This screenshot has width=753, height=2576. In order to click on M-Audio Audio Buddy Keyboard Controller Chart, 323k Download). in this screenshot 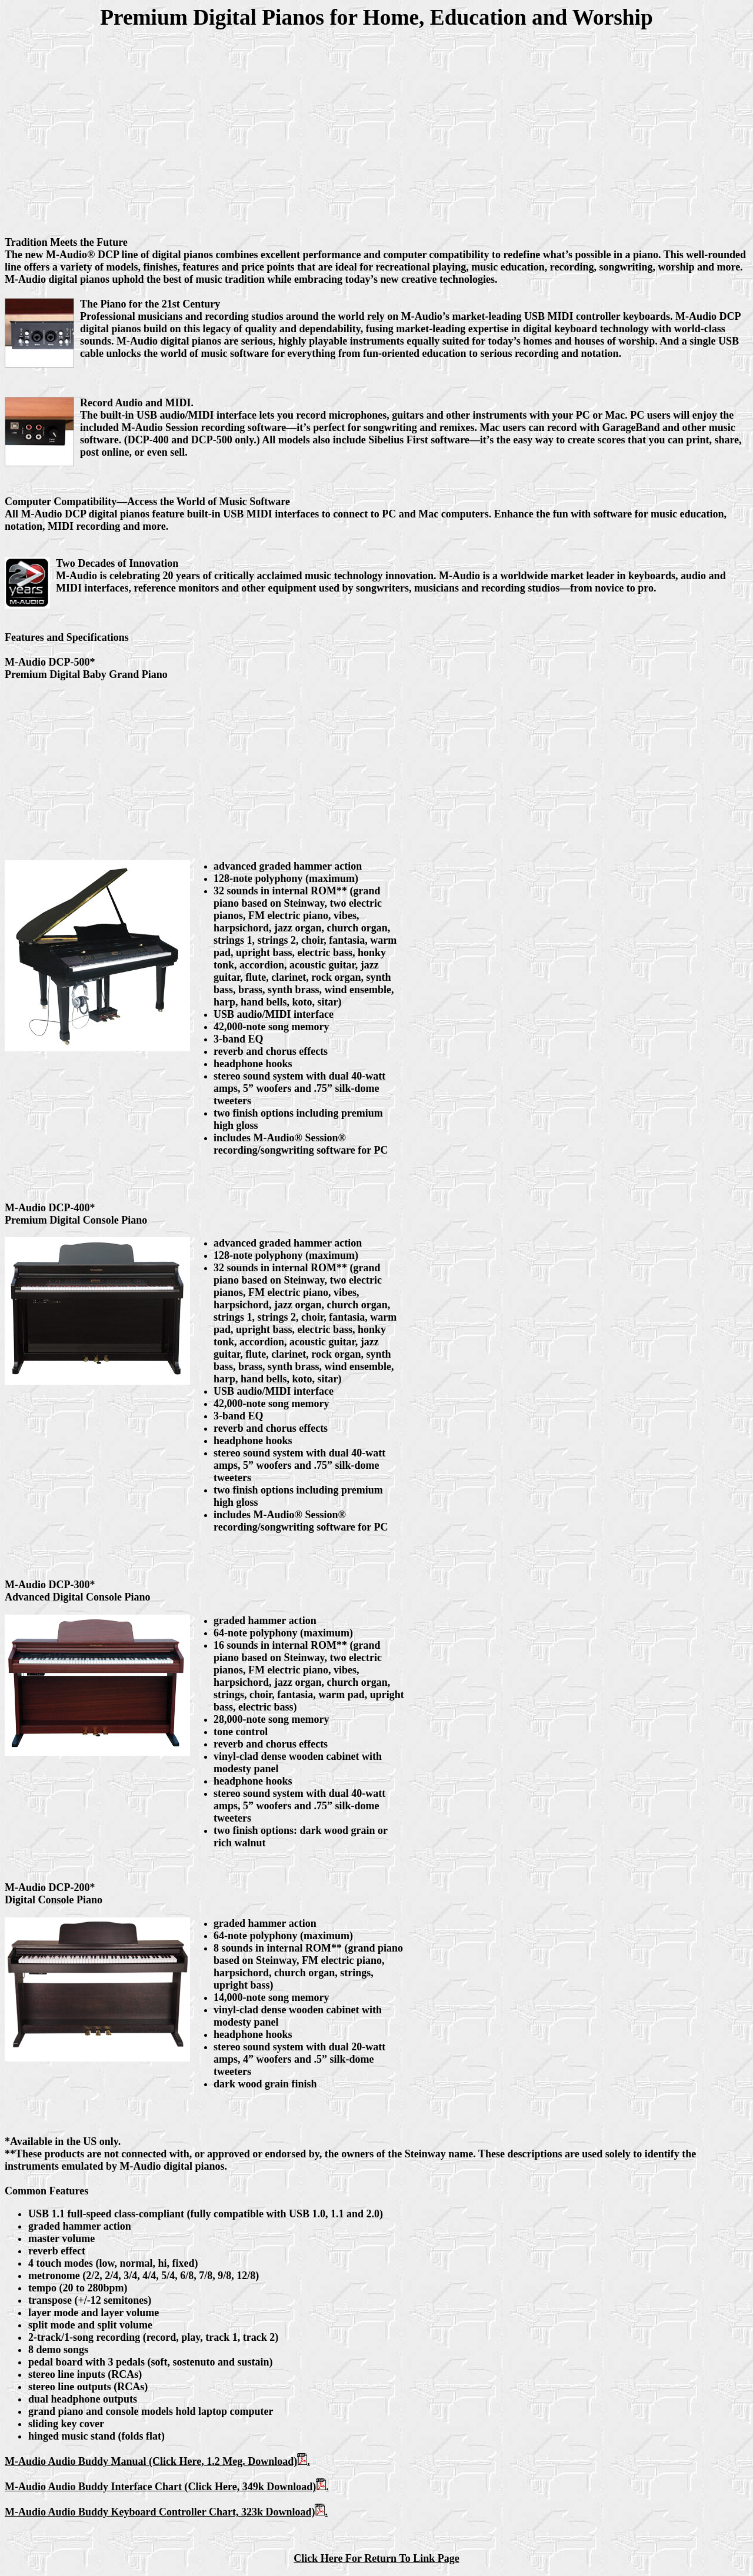, I will do `click(166, 2512)`.